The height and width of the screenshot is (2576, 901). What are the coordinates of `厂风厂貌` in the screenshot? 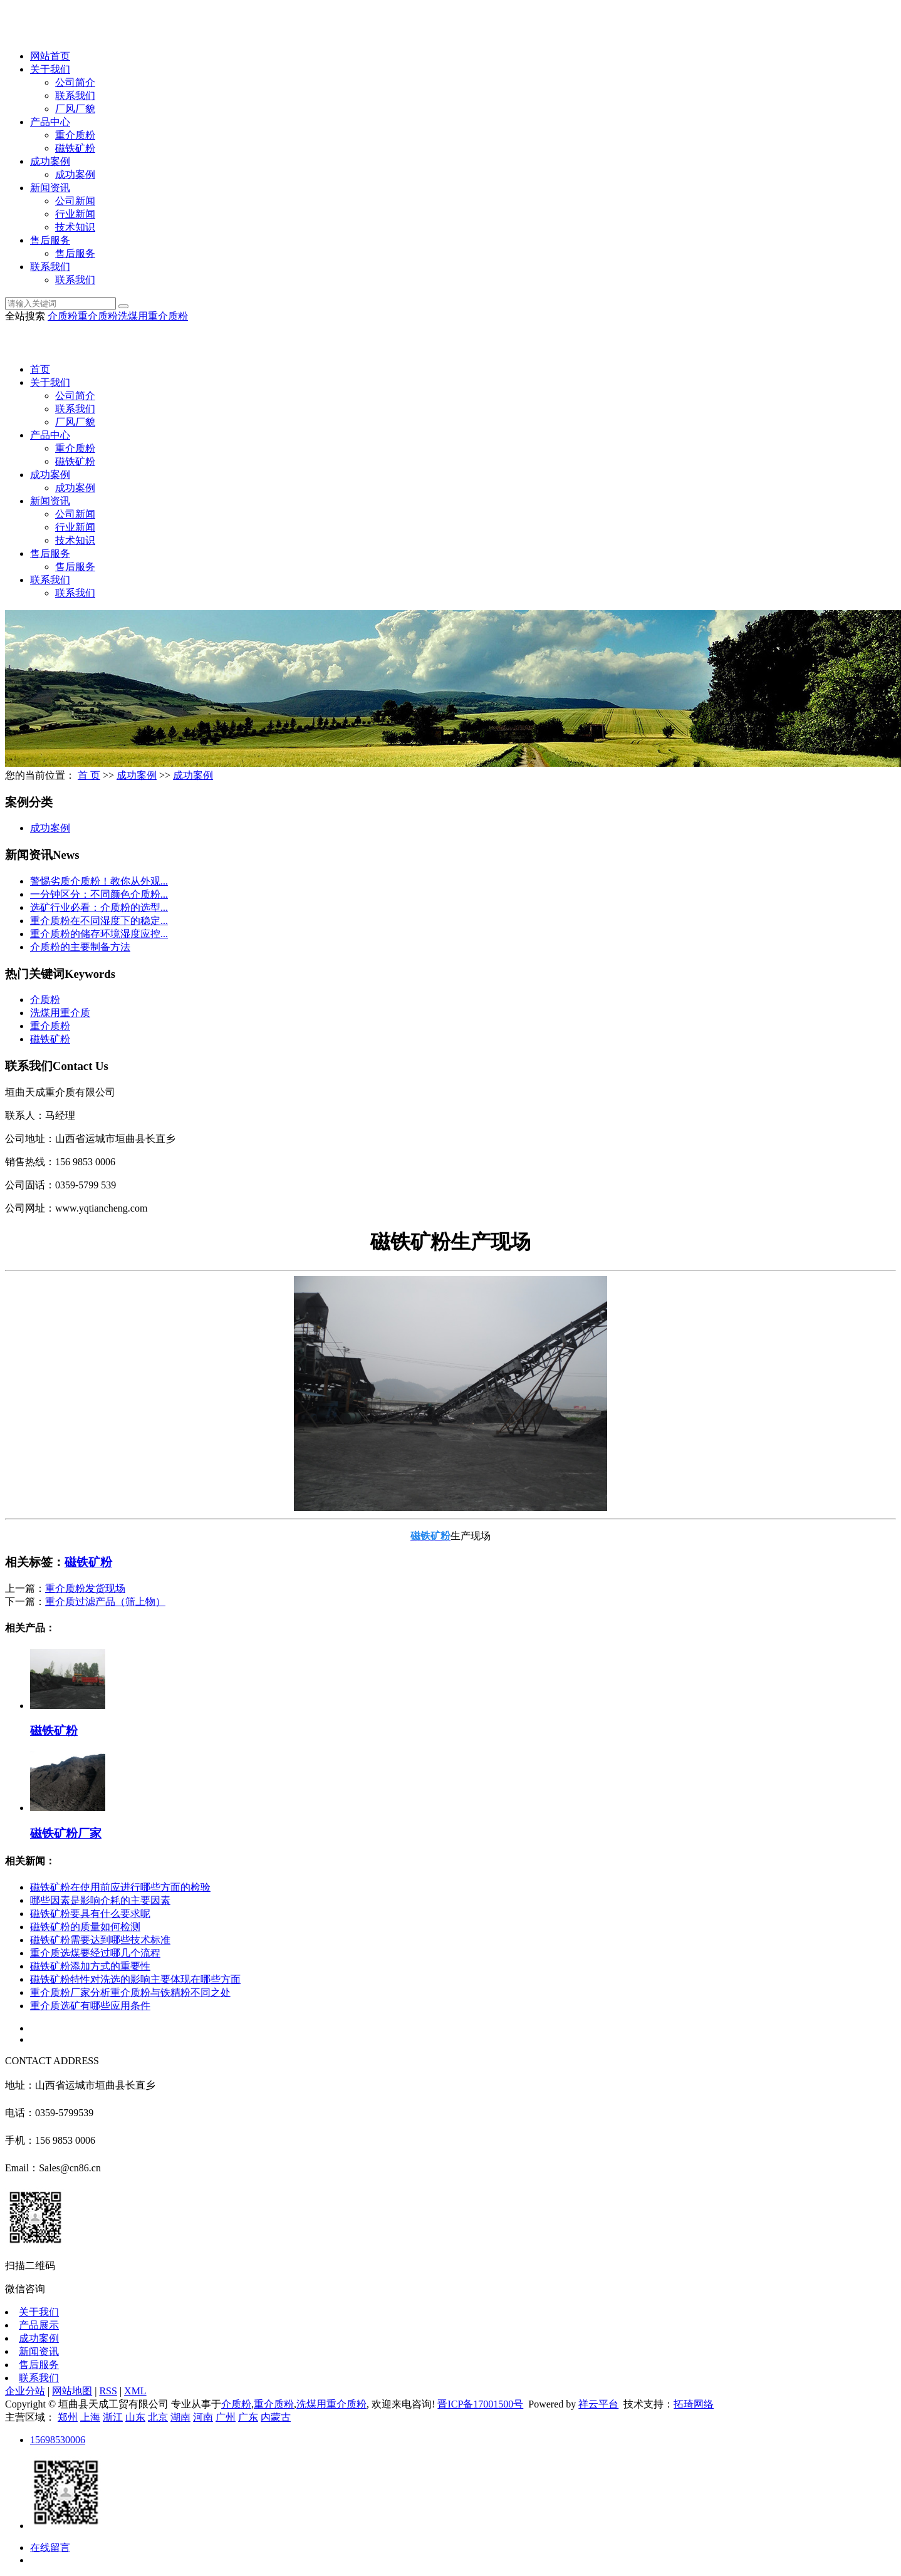 It's located at (75, 108).